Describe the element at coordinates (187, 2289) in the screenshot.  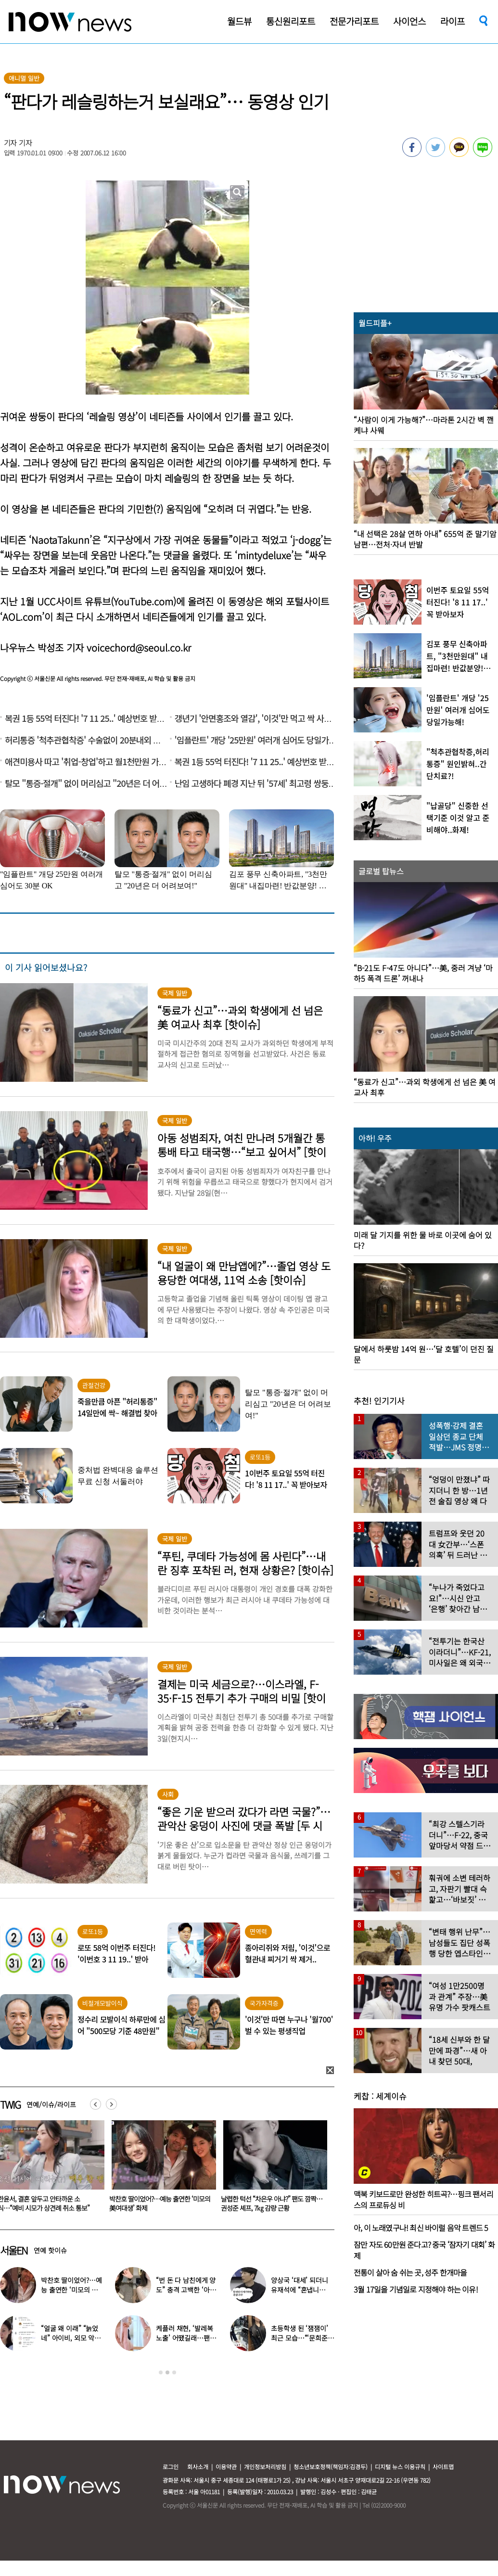
I see `“번 돈 다 남친에게 양도” 충격 고백한 ‘아이돌 오디션’ 출신 연예인` at that location.